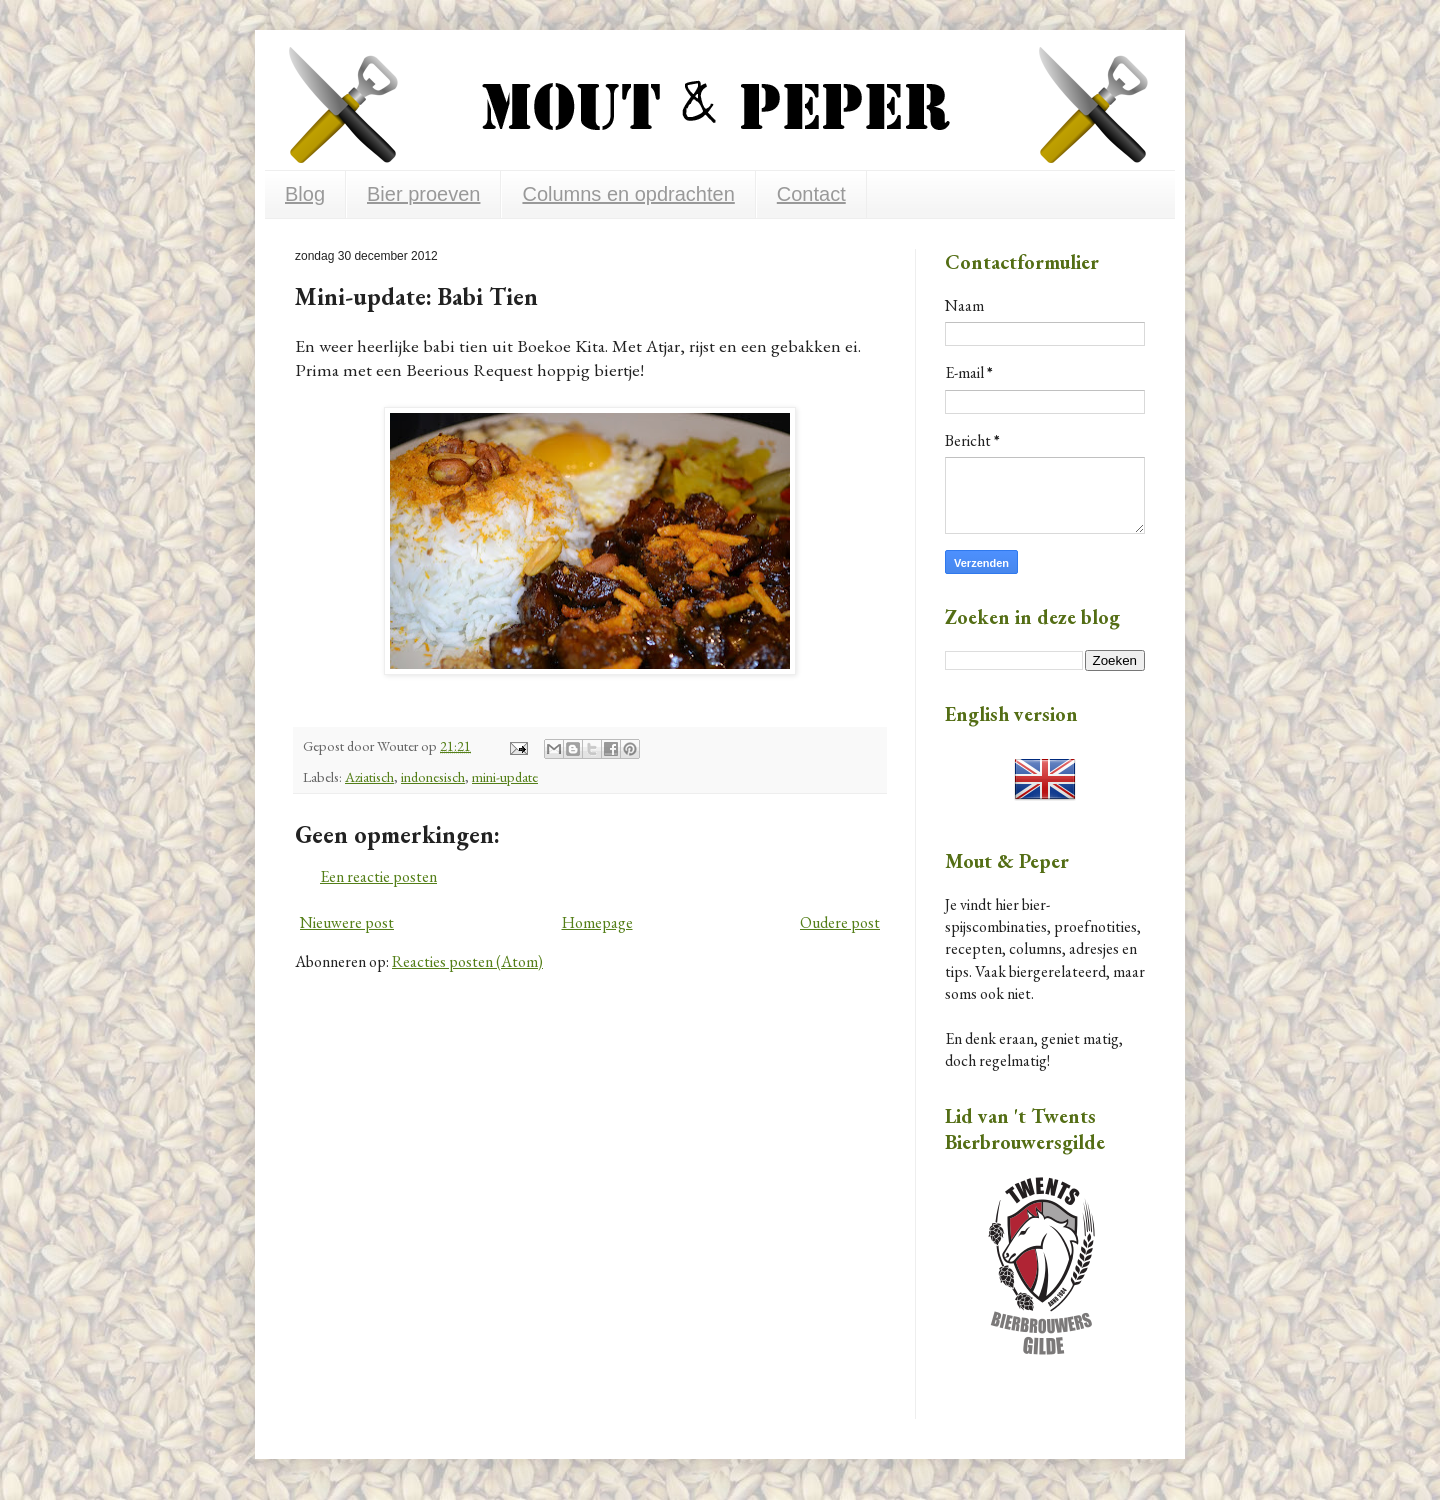 This screenshot has width=1440, height=1500. I want to click on Aziatisch, so click(369, 776).